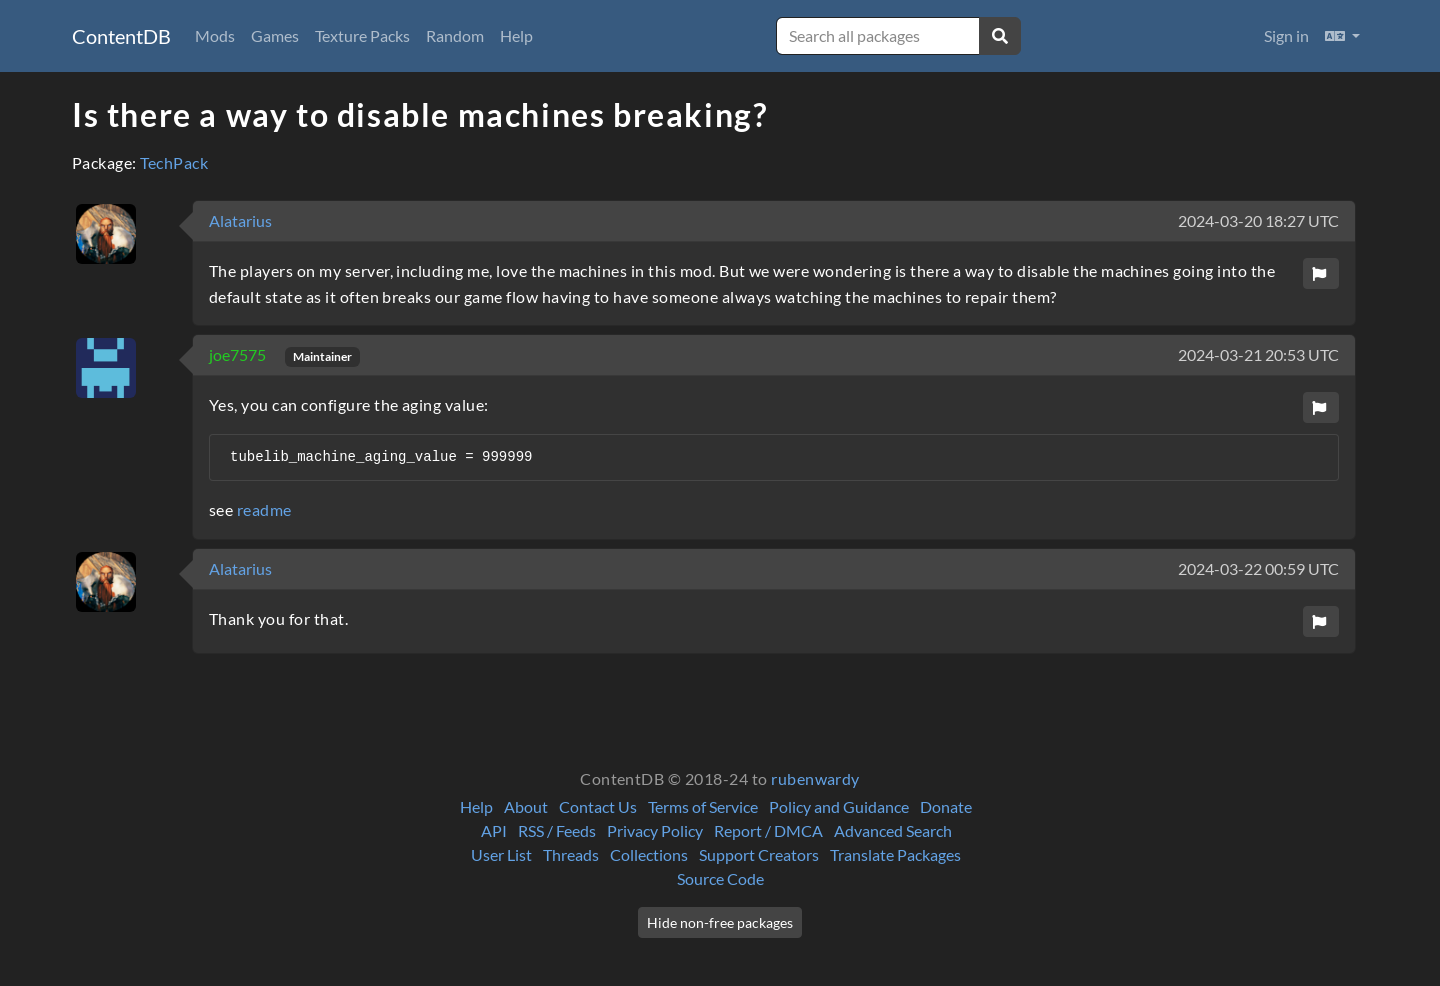  What do you see at coordinates (1258, 220) in the screenshot?
I see `2024-03-20 18:27 UTC` at bounding box center [1258, 220].